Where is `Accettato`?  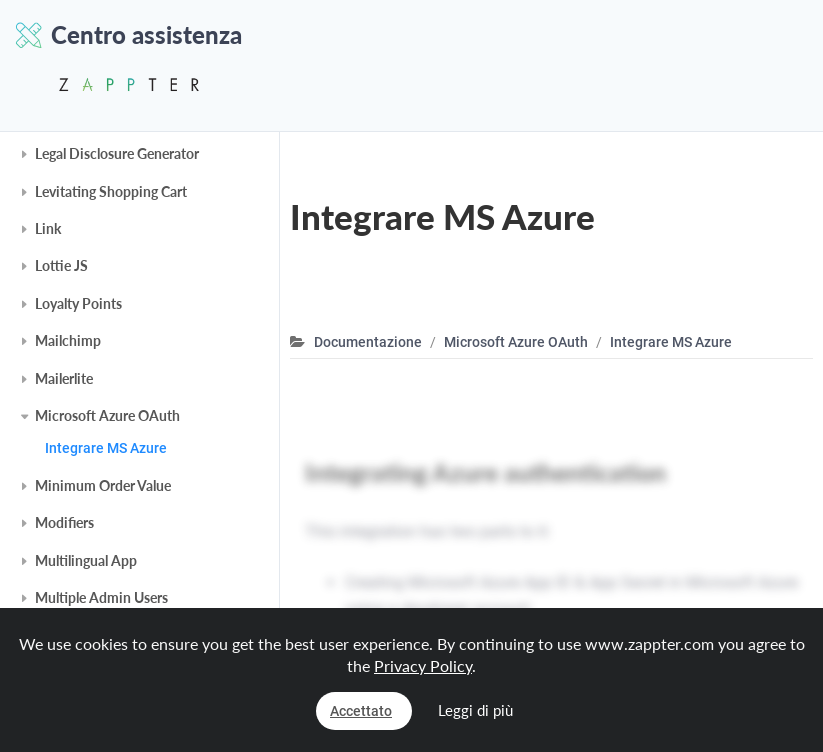
Accettato is located at coordinates (361, 711).